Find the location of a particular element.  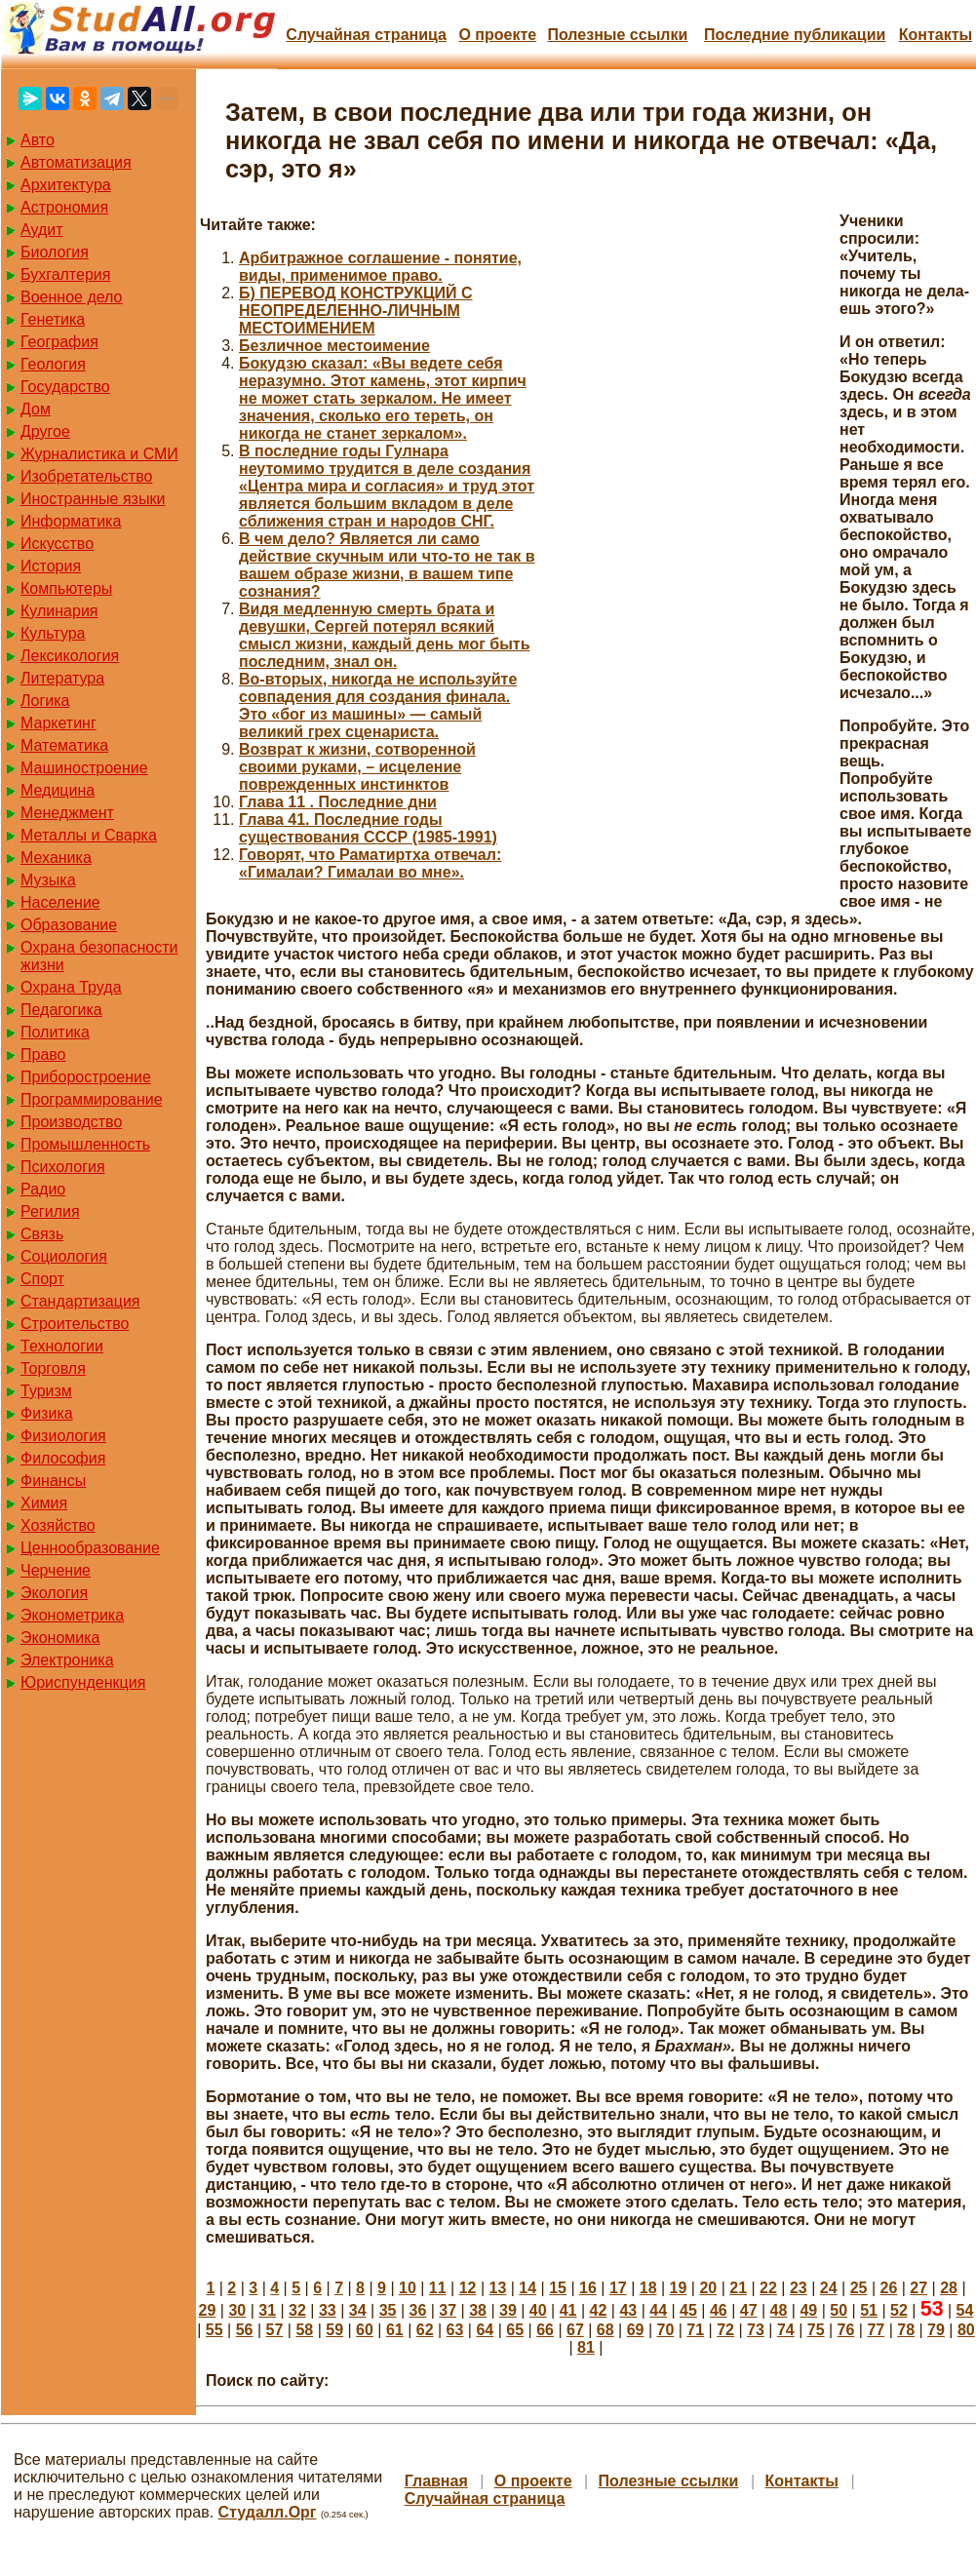

Глава 11 . Последние дни is located at coordinates (338, 802).